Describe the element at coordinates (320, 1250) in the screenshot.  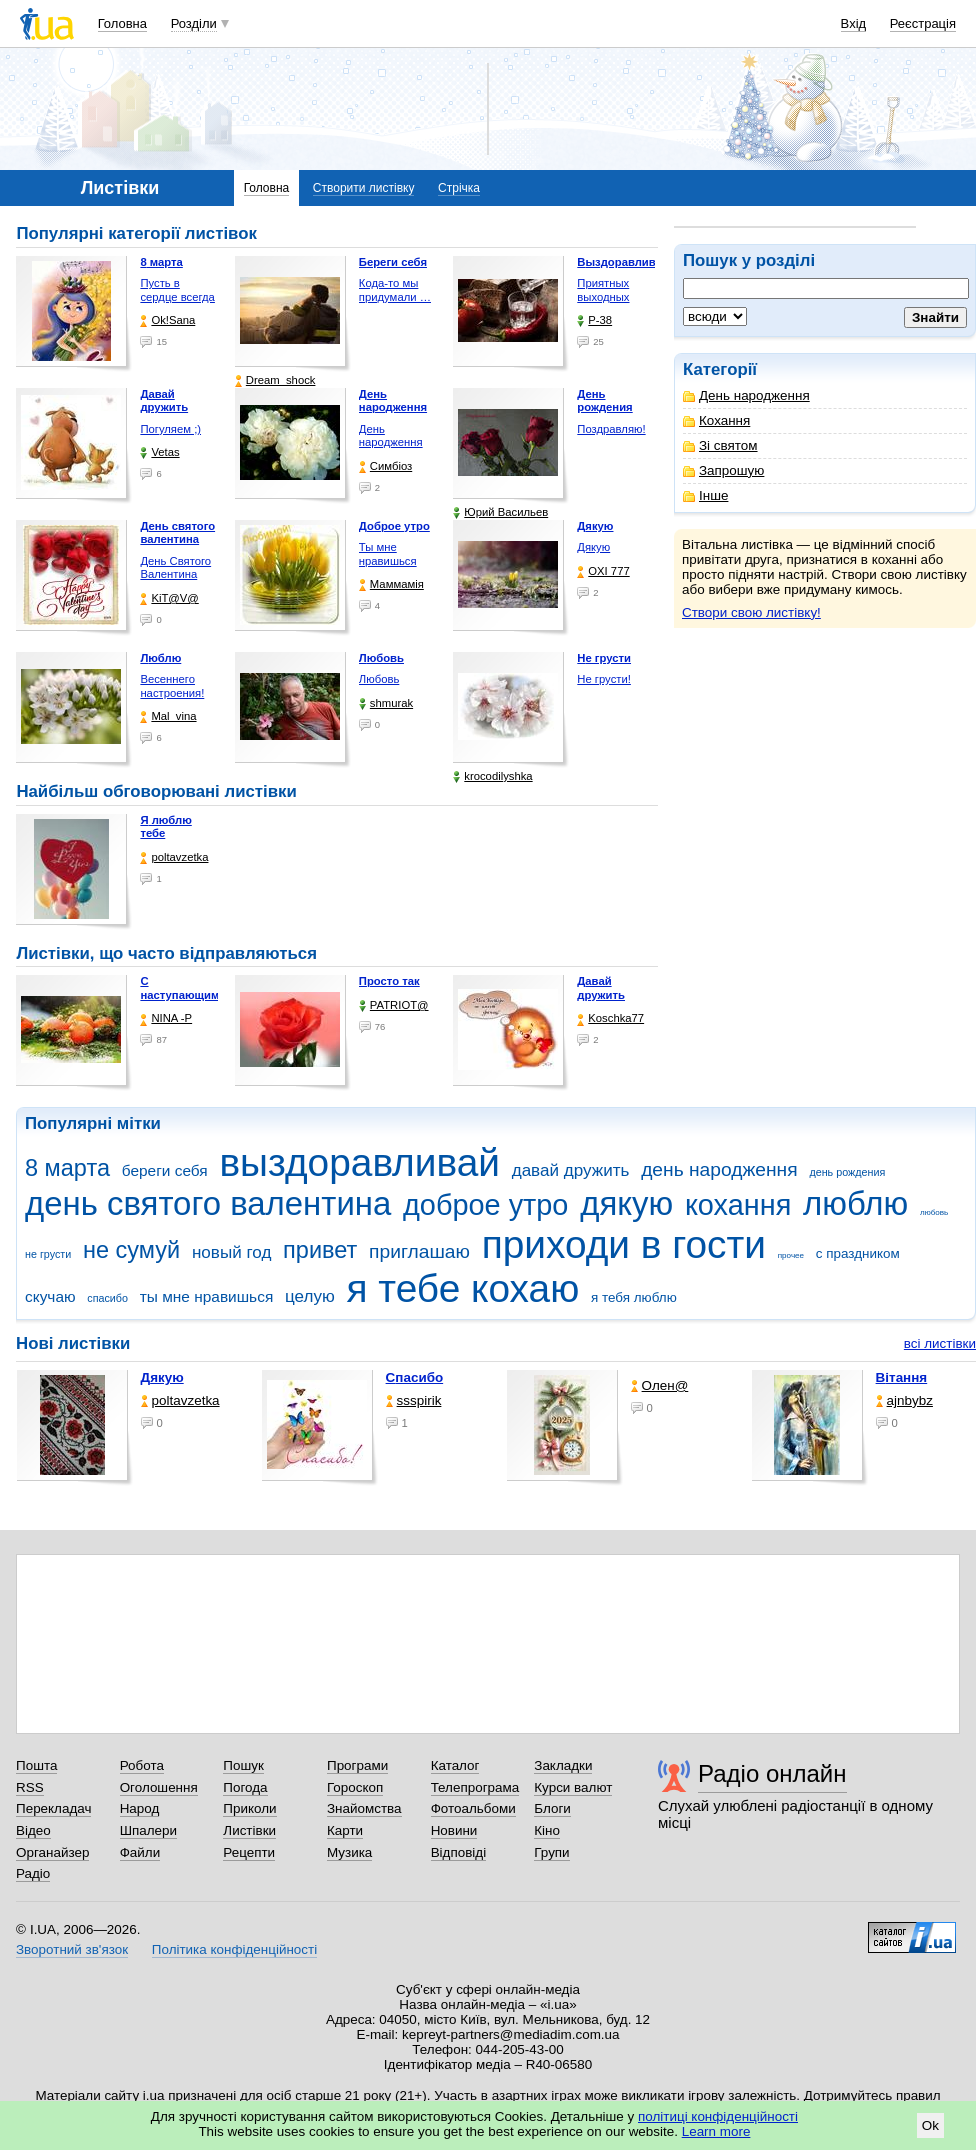
I see `привет` at that location.